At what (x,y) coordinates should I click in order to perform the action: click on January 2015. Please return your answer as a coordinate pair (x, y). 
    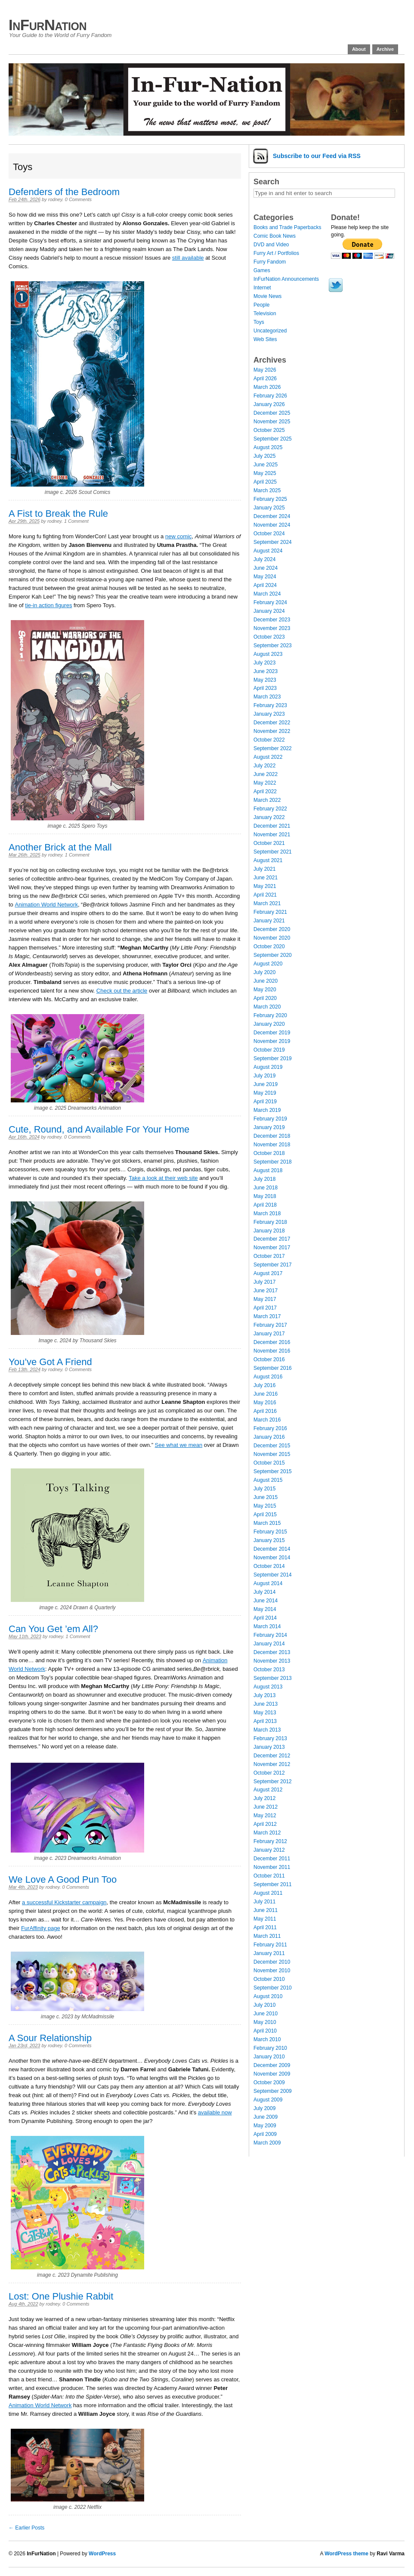
    Looking at the image, I should click on (269, 1540).